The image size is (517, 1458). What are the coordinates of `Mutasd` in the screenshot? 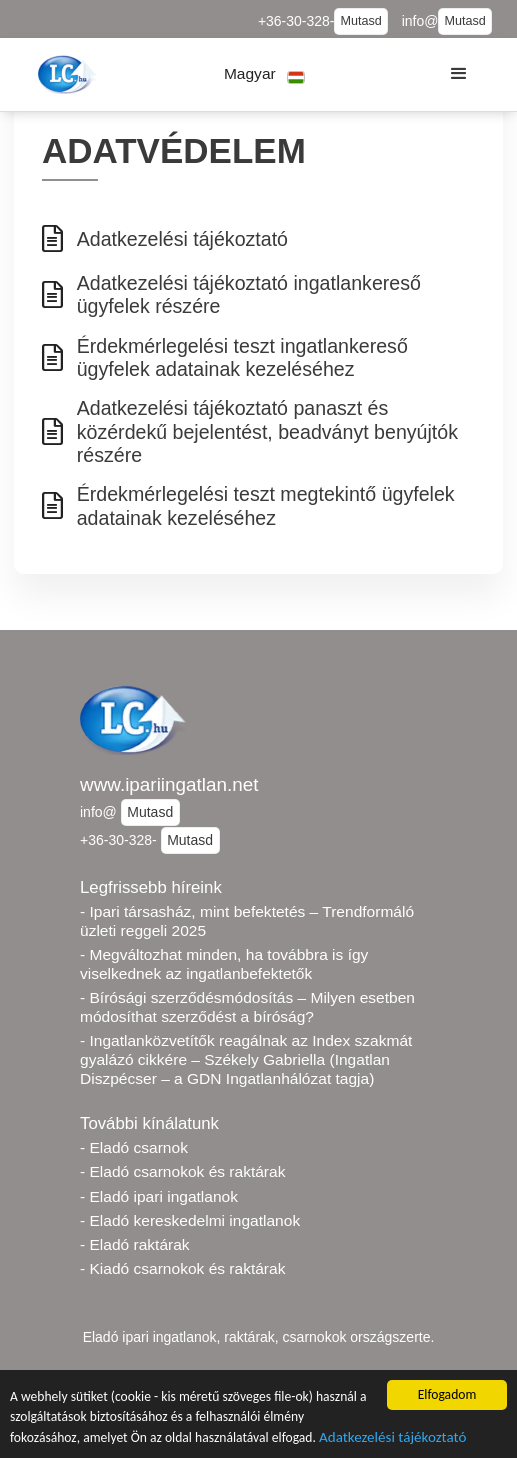 It's located at (360, 21).